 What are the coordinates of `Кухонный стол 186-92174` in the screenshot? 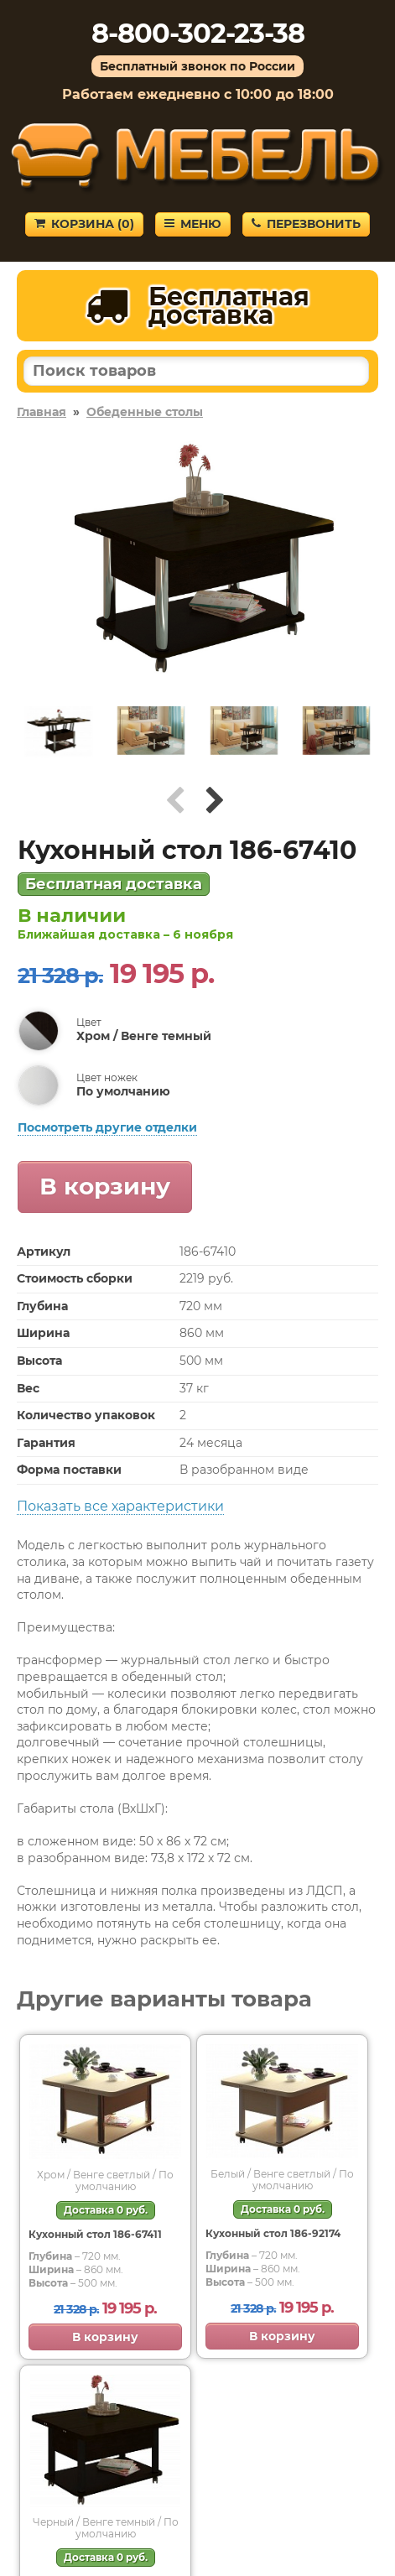 It's located at (272, 2233).